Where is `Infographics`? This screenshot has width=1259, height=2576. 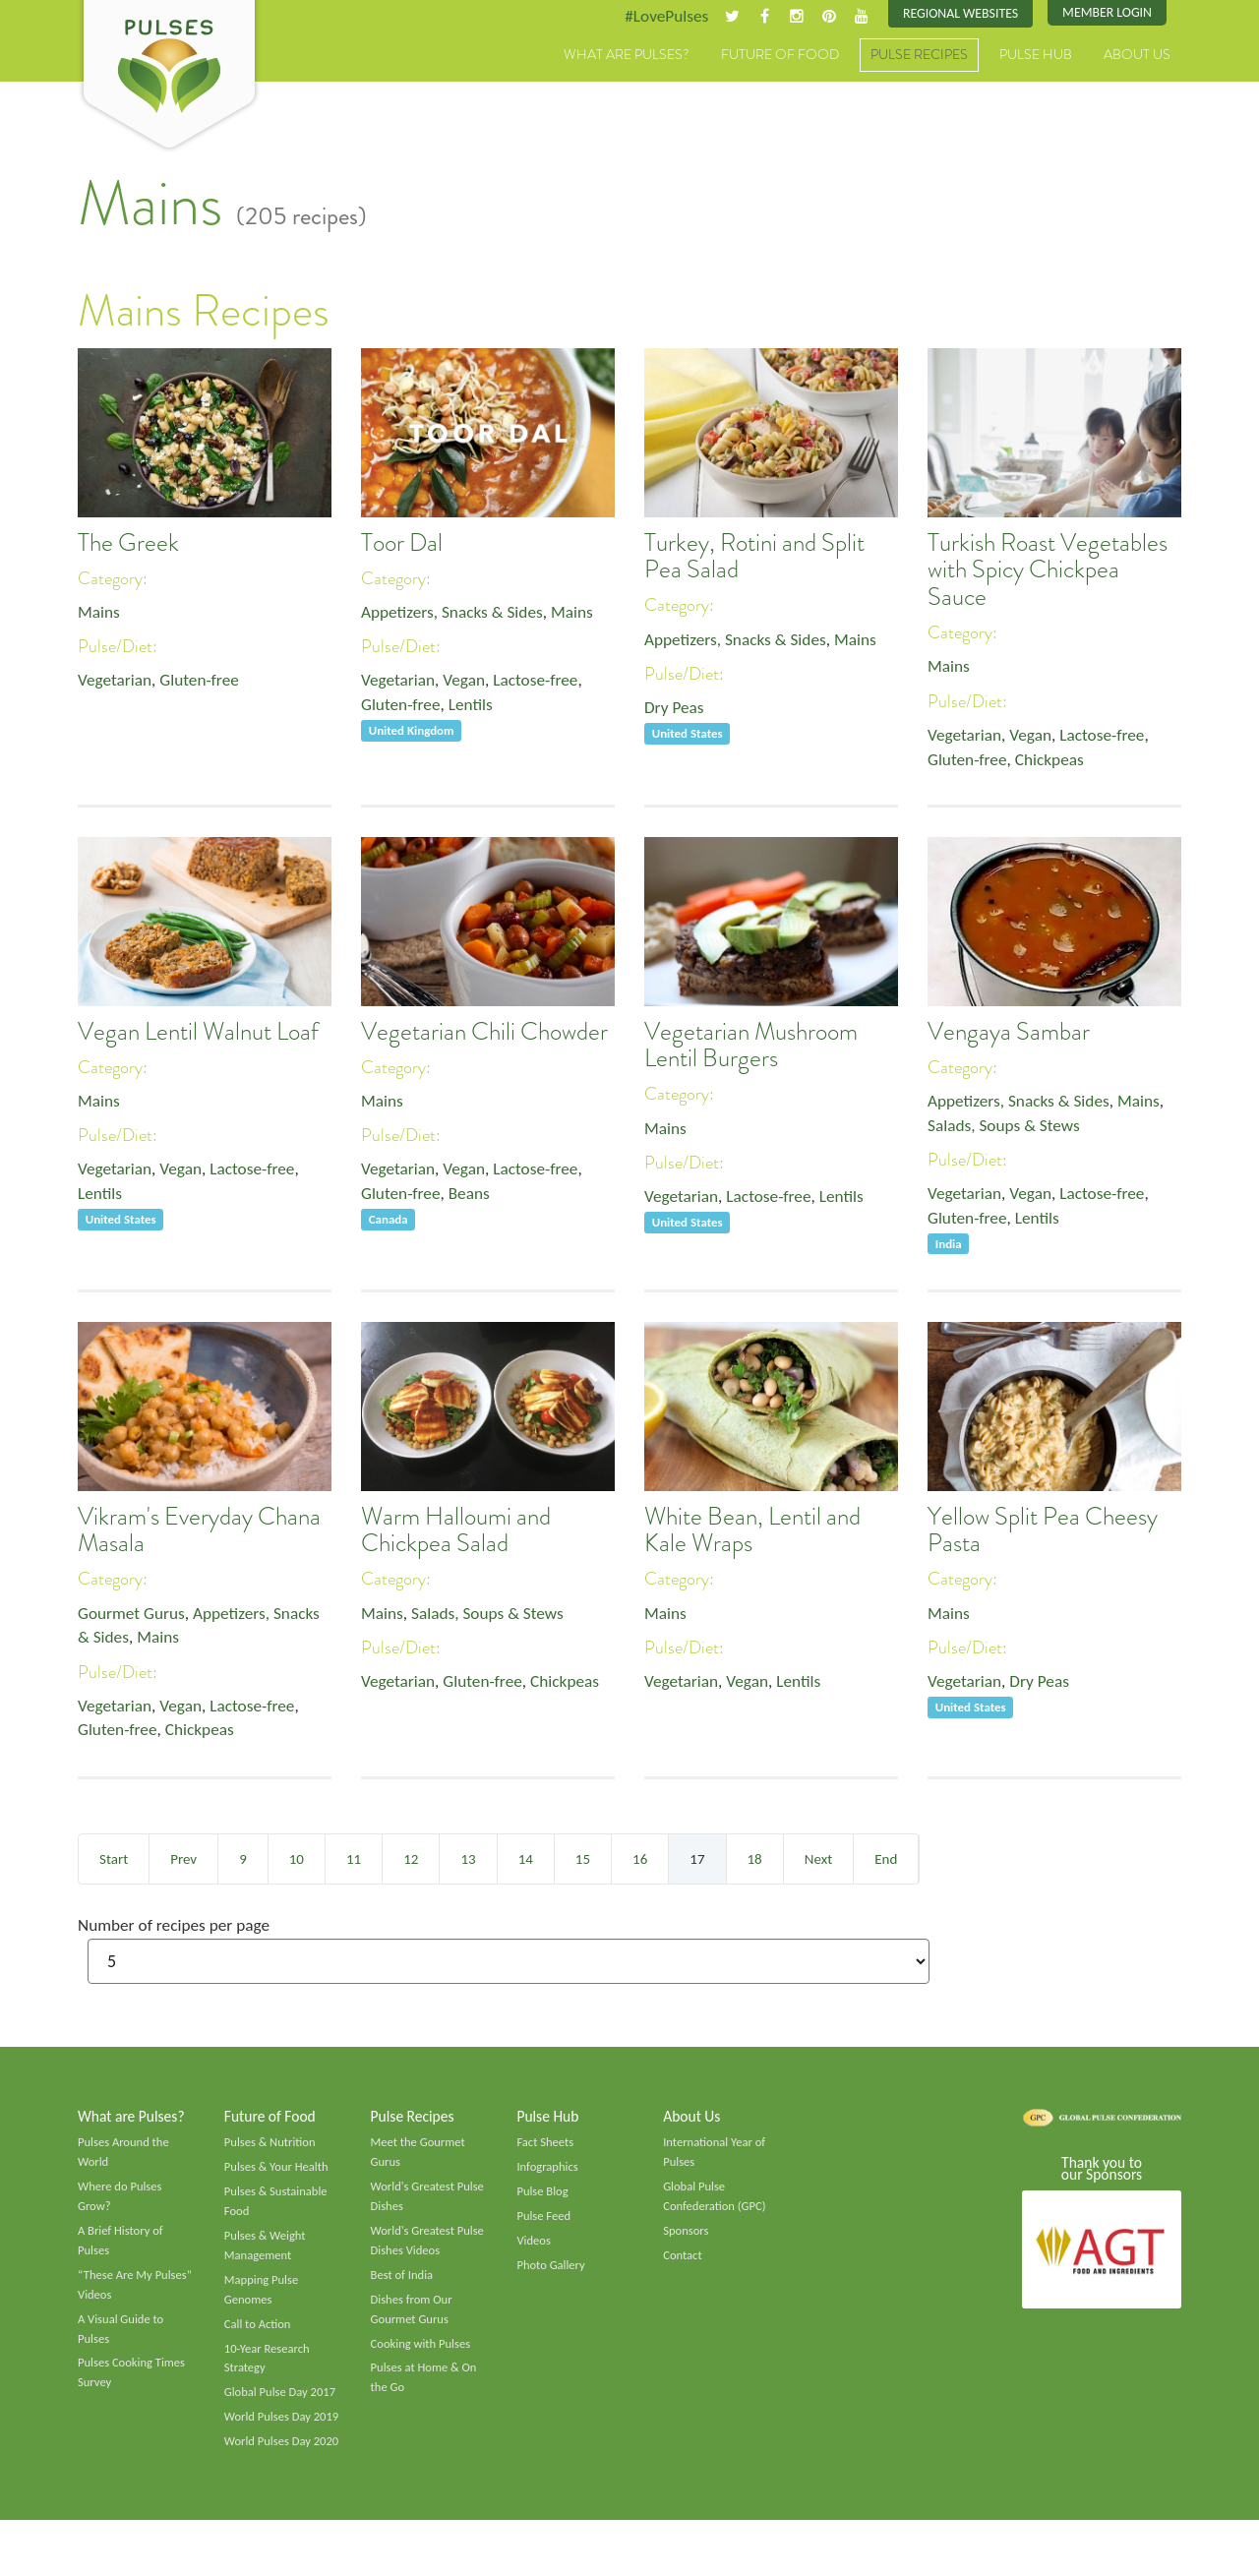
Infographics is located at coordinates (548, 2172).